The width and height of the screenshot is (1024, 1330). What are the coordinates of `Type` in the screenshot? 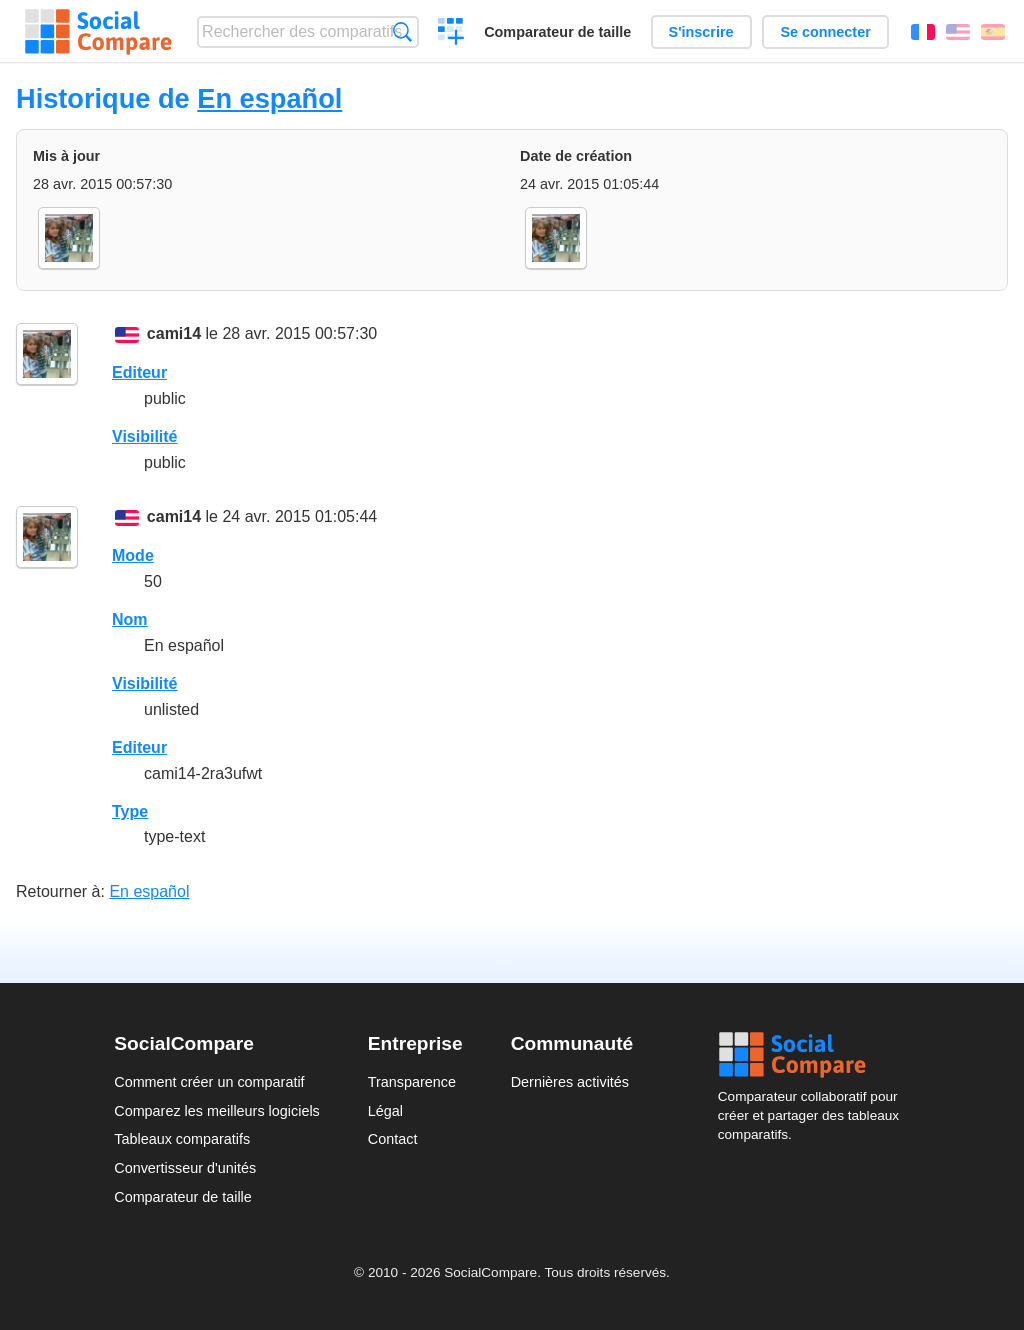 It's located at (130, 811).